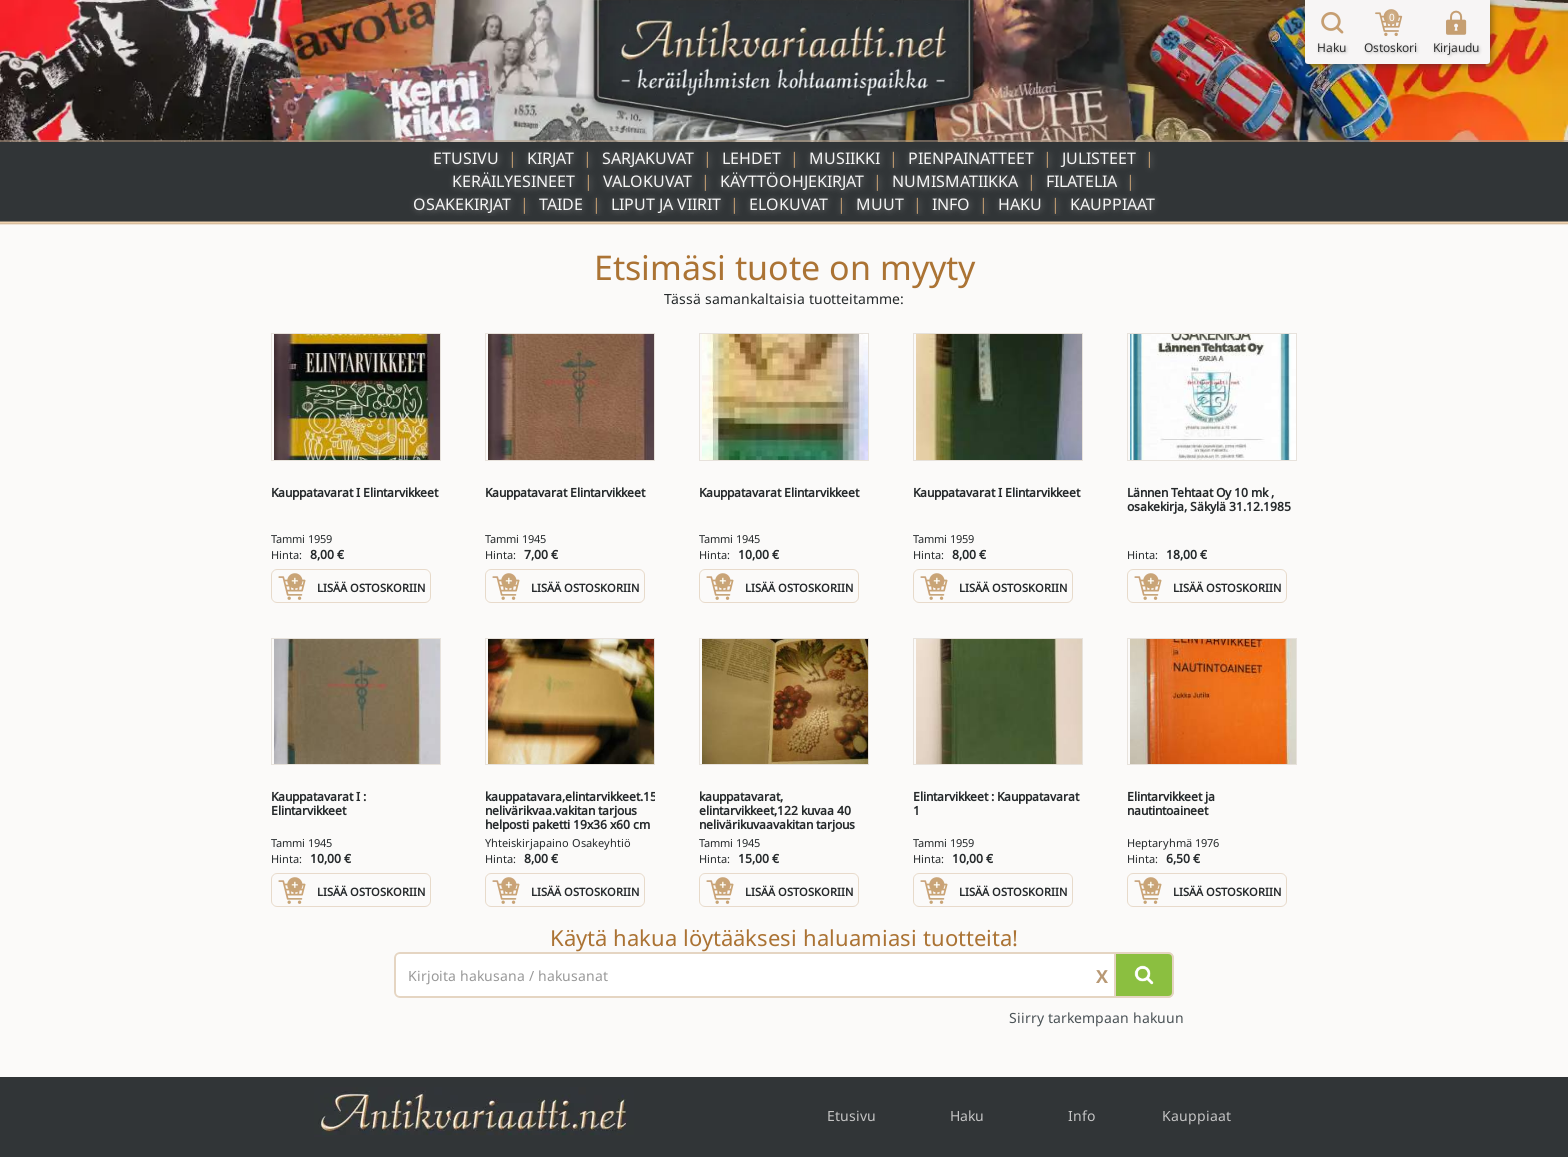 This screenshot has width=1568, height=1157. I want to click on Sarjakuvat, so click(648, 158).